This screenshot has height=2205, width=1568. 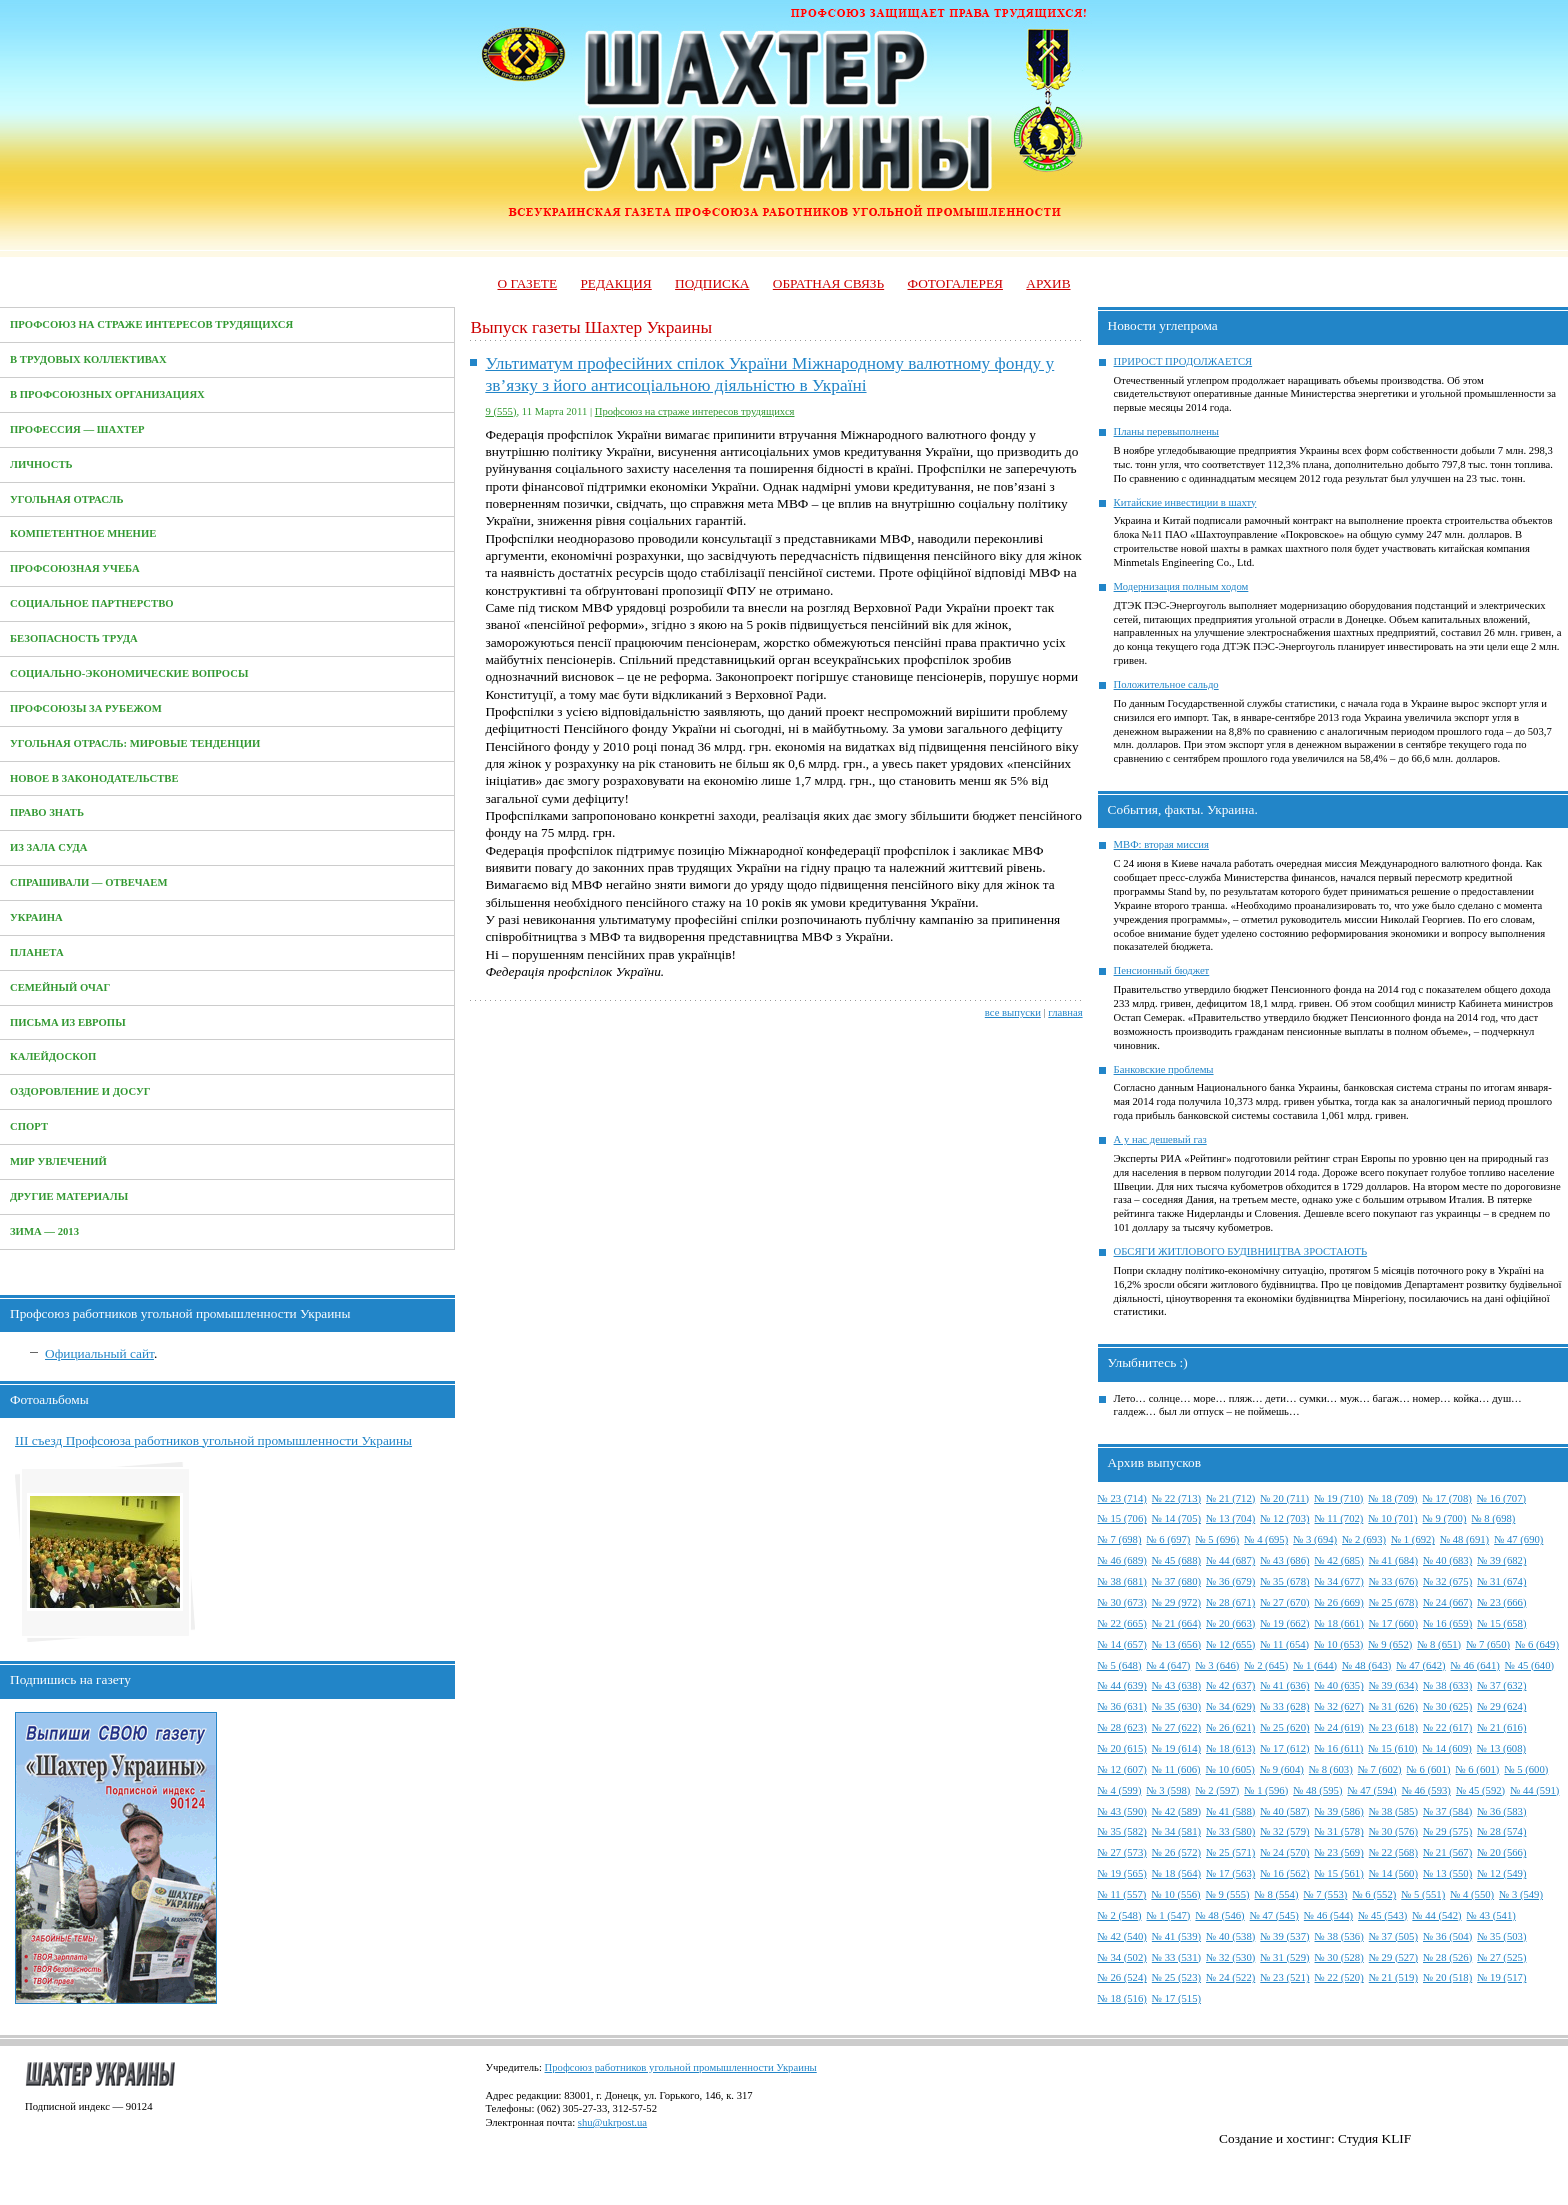 I want to click on № 35 (582), so click(x=1122, y=1831).